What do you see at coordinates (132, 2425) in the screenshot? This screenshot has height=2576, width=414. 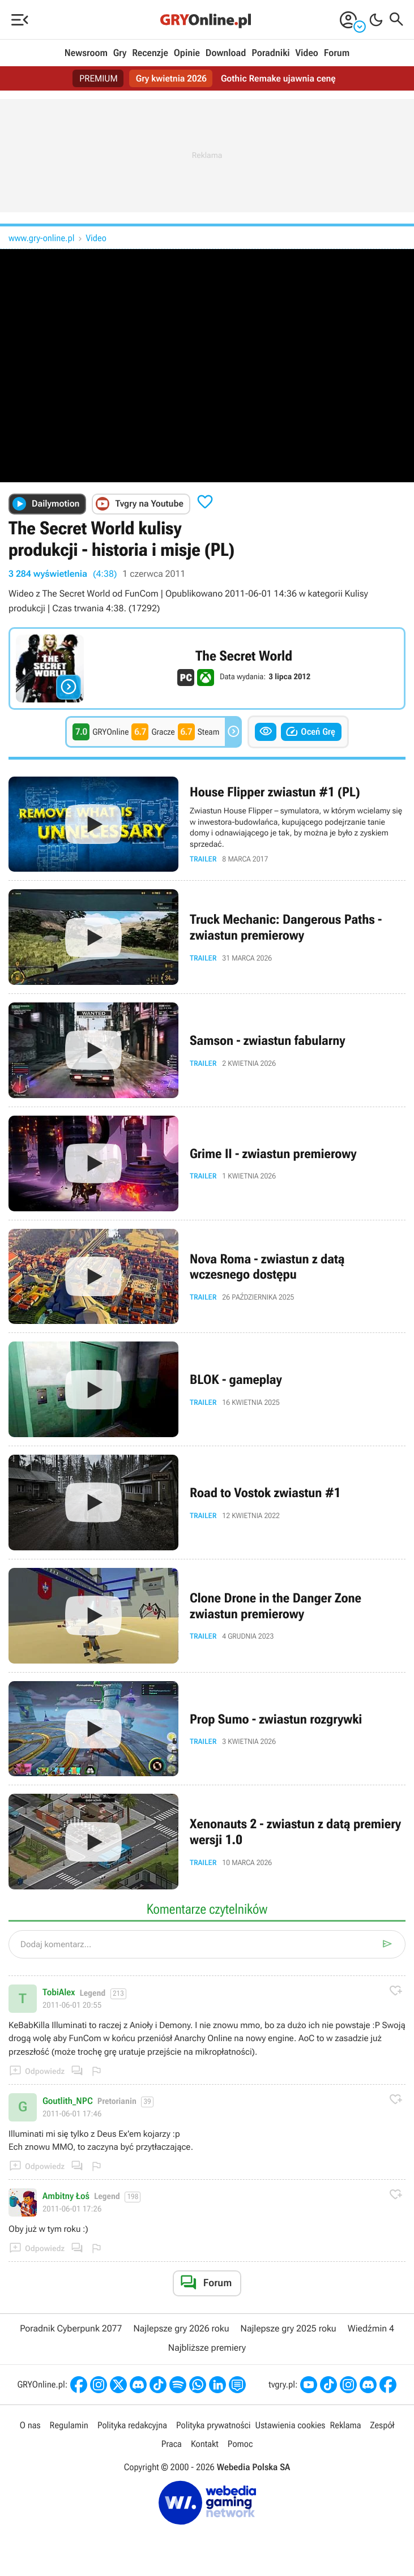 I see `Polityka redakcyjna` at bounding box center [132, 2425].